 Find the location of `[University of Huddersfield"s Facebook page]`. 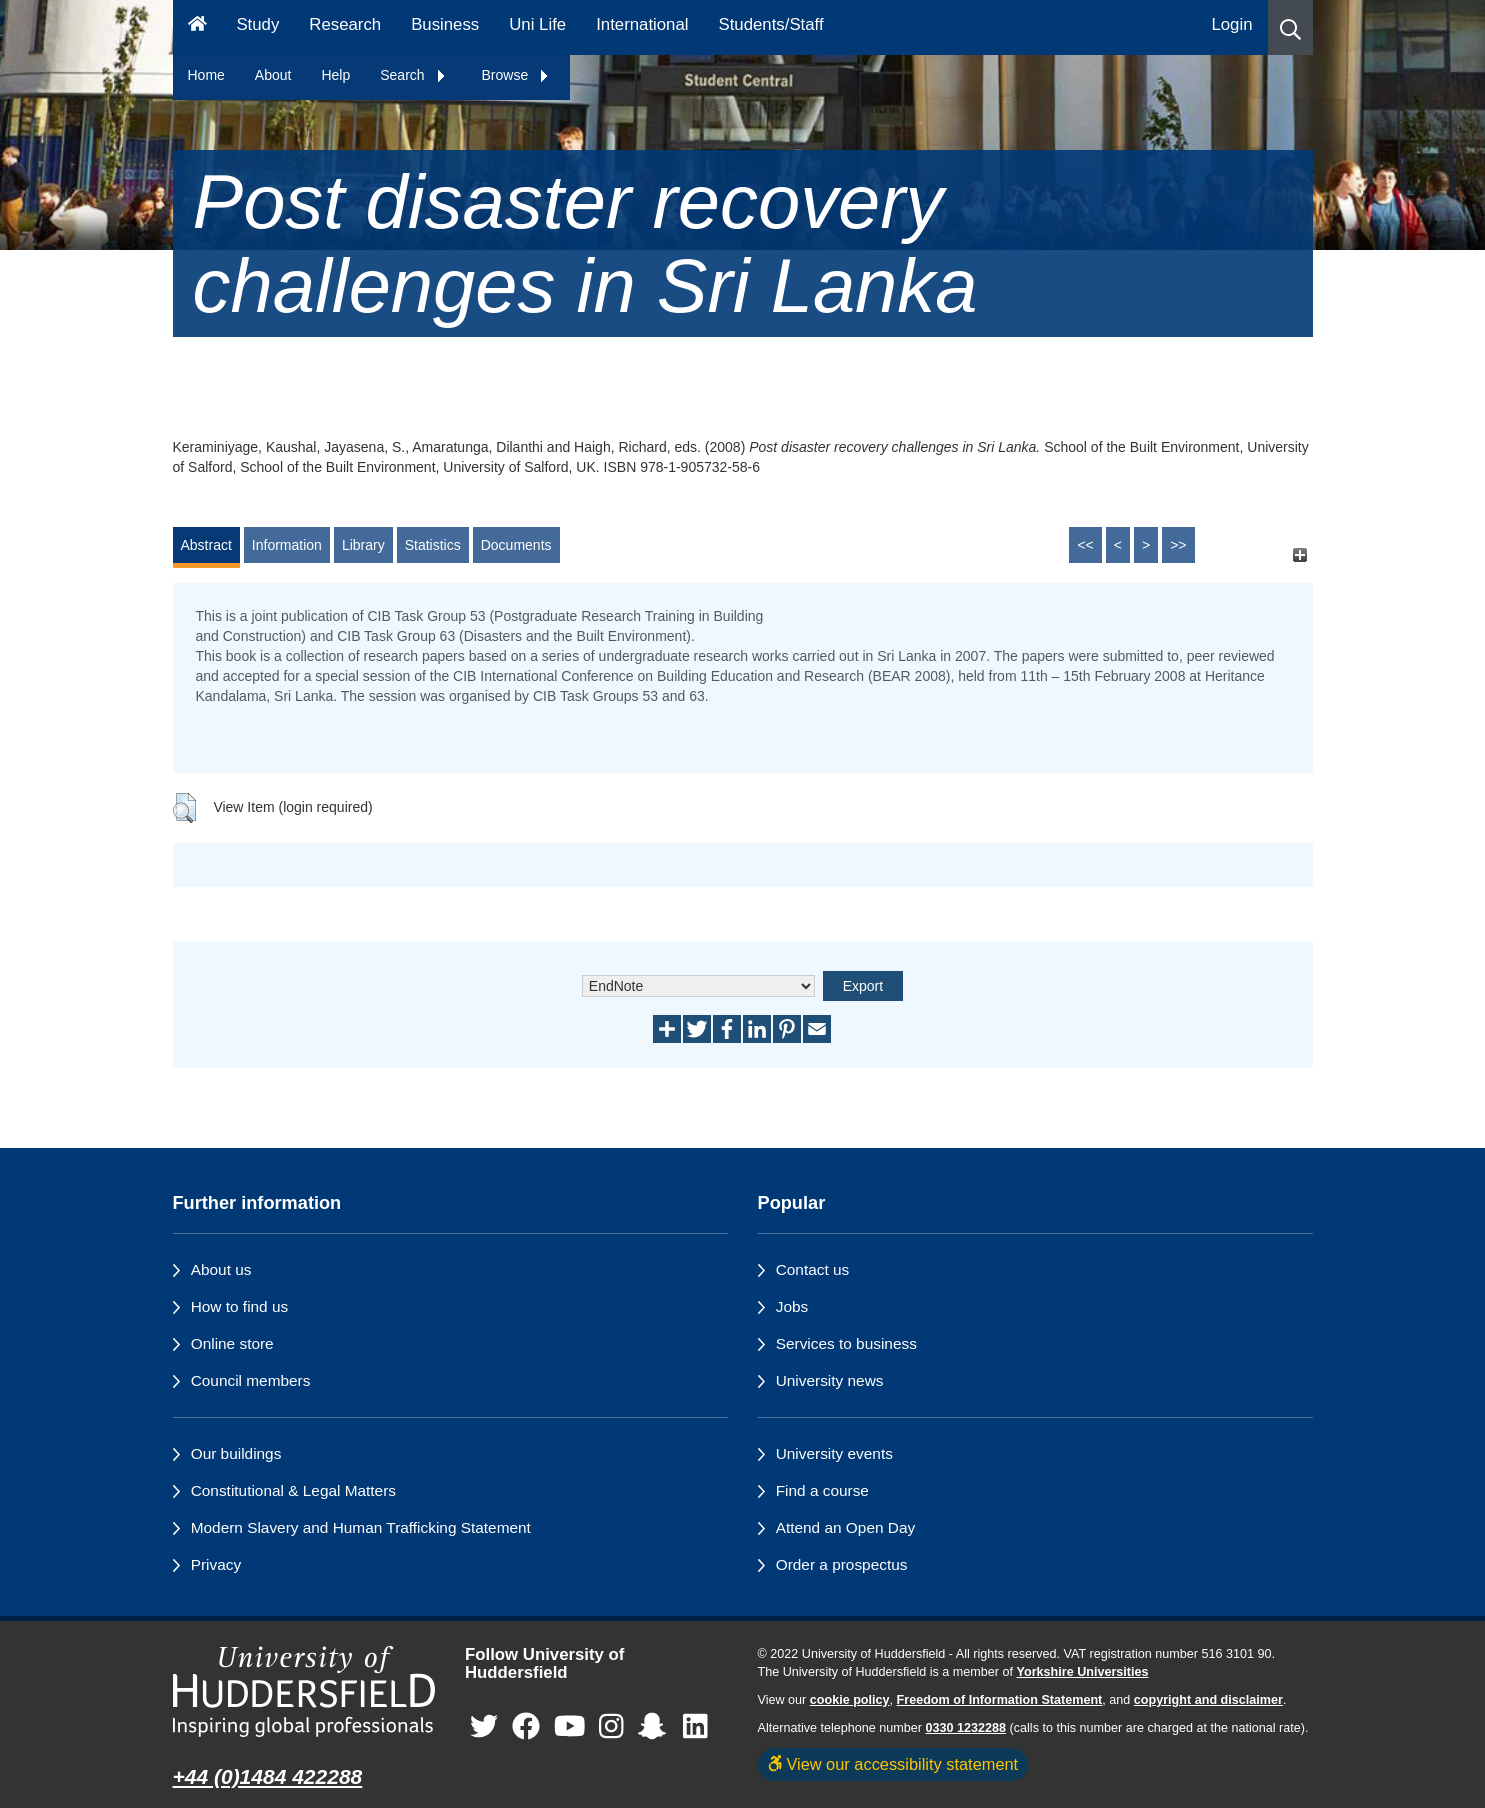

[University of Huddersfield"s Facebook page] is located at coordinates (526, 1727).